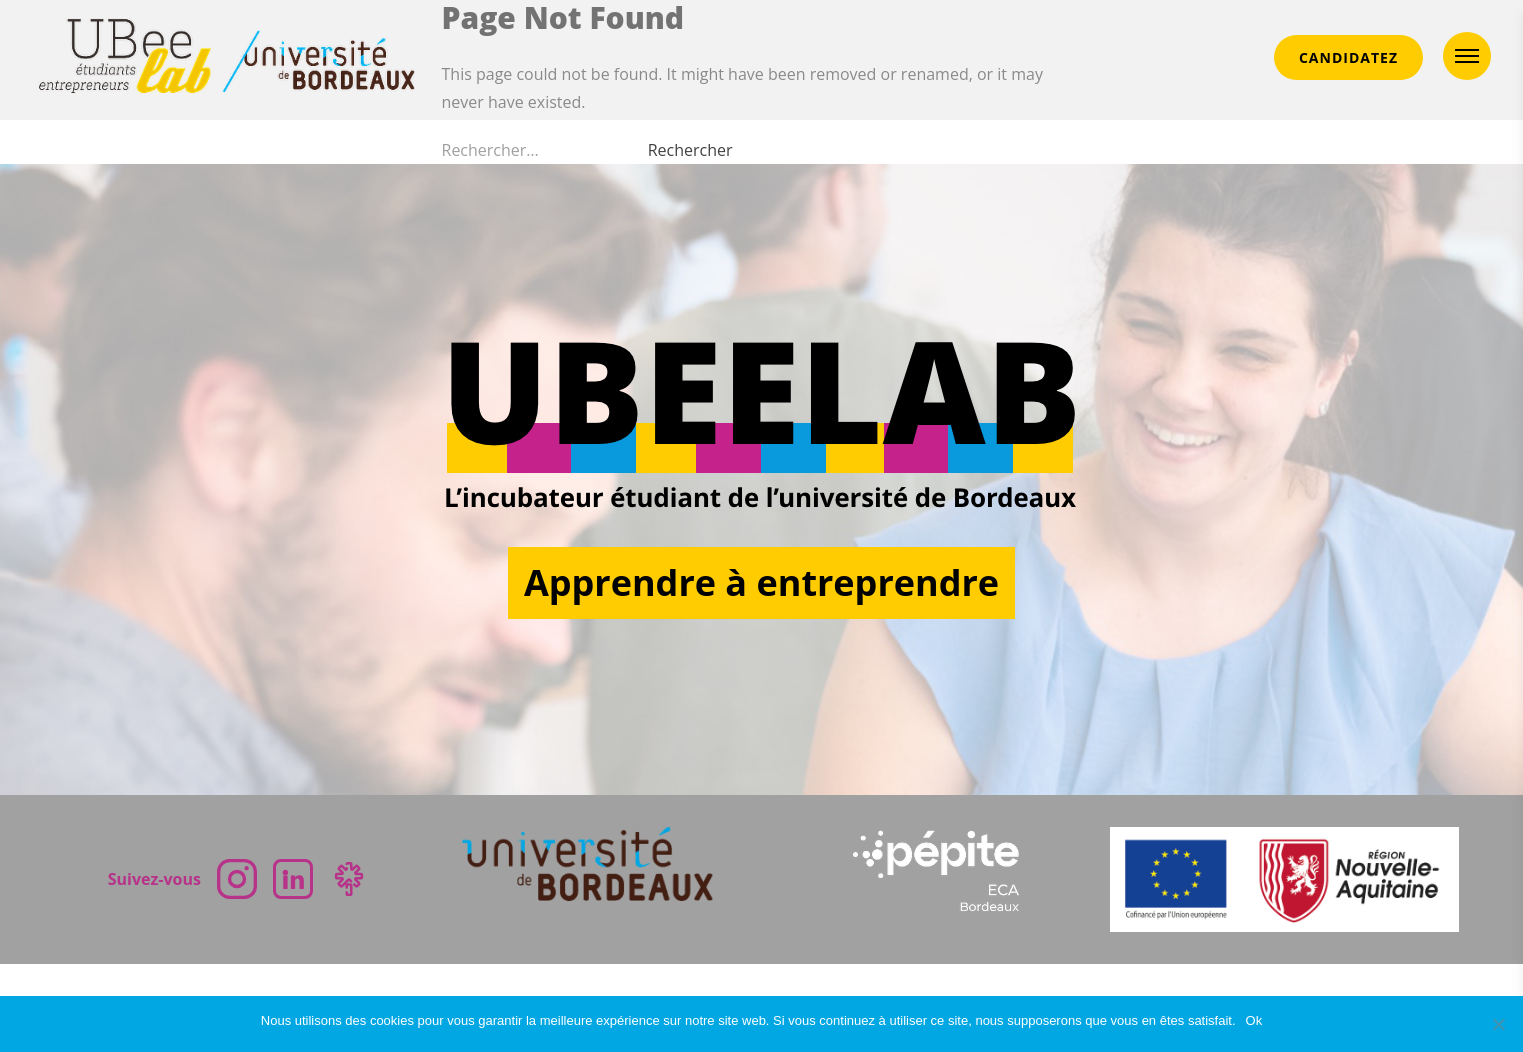  What do you see at coordinates (1254, 1020) in the screenshot?
I see `Ok` at bounding box center [1254, 1020].